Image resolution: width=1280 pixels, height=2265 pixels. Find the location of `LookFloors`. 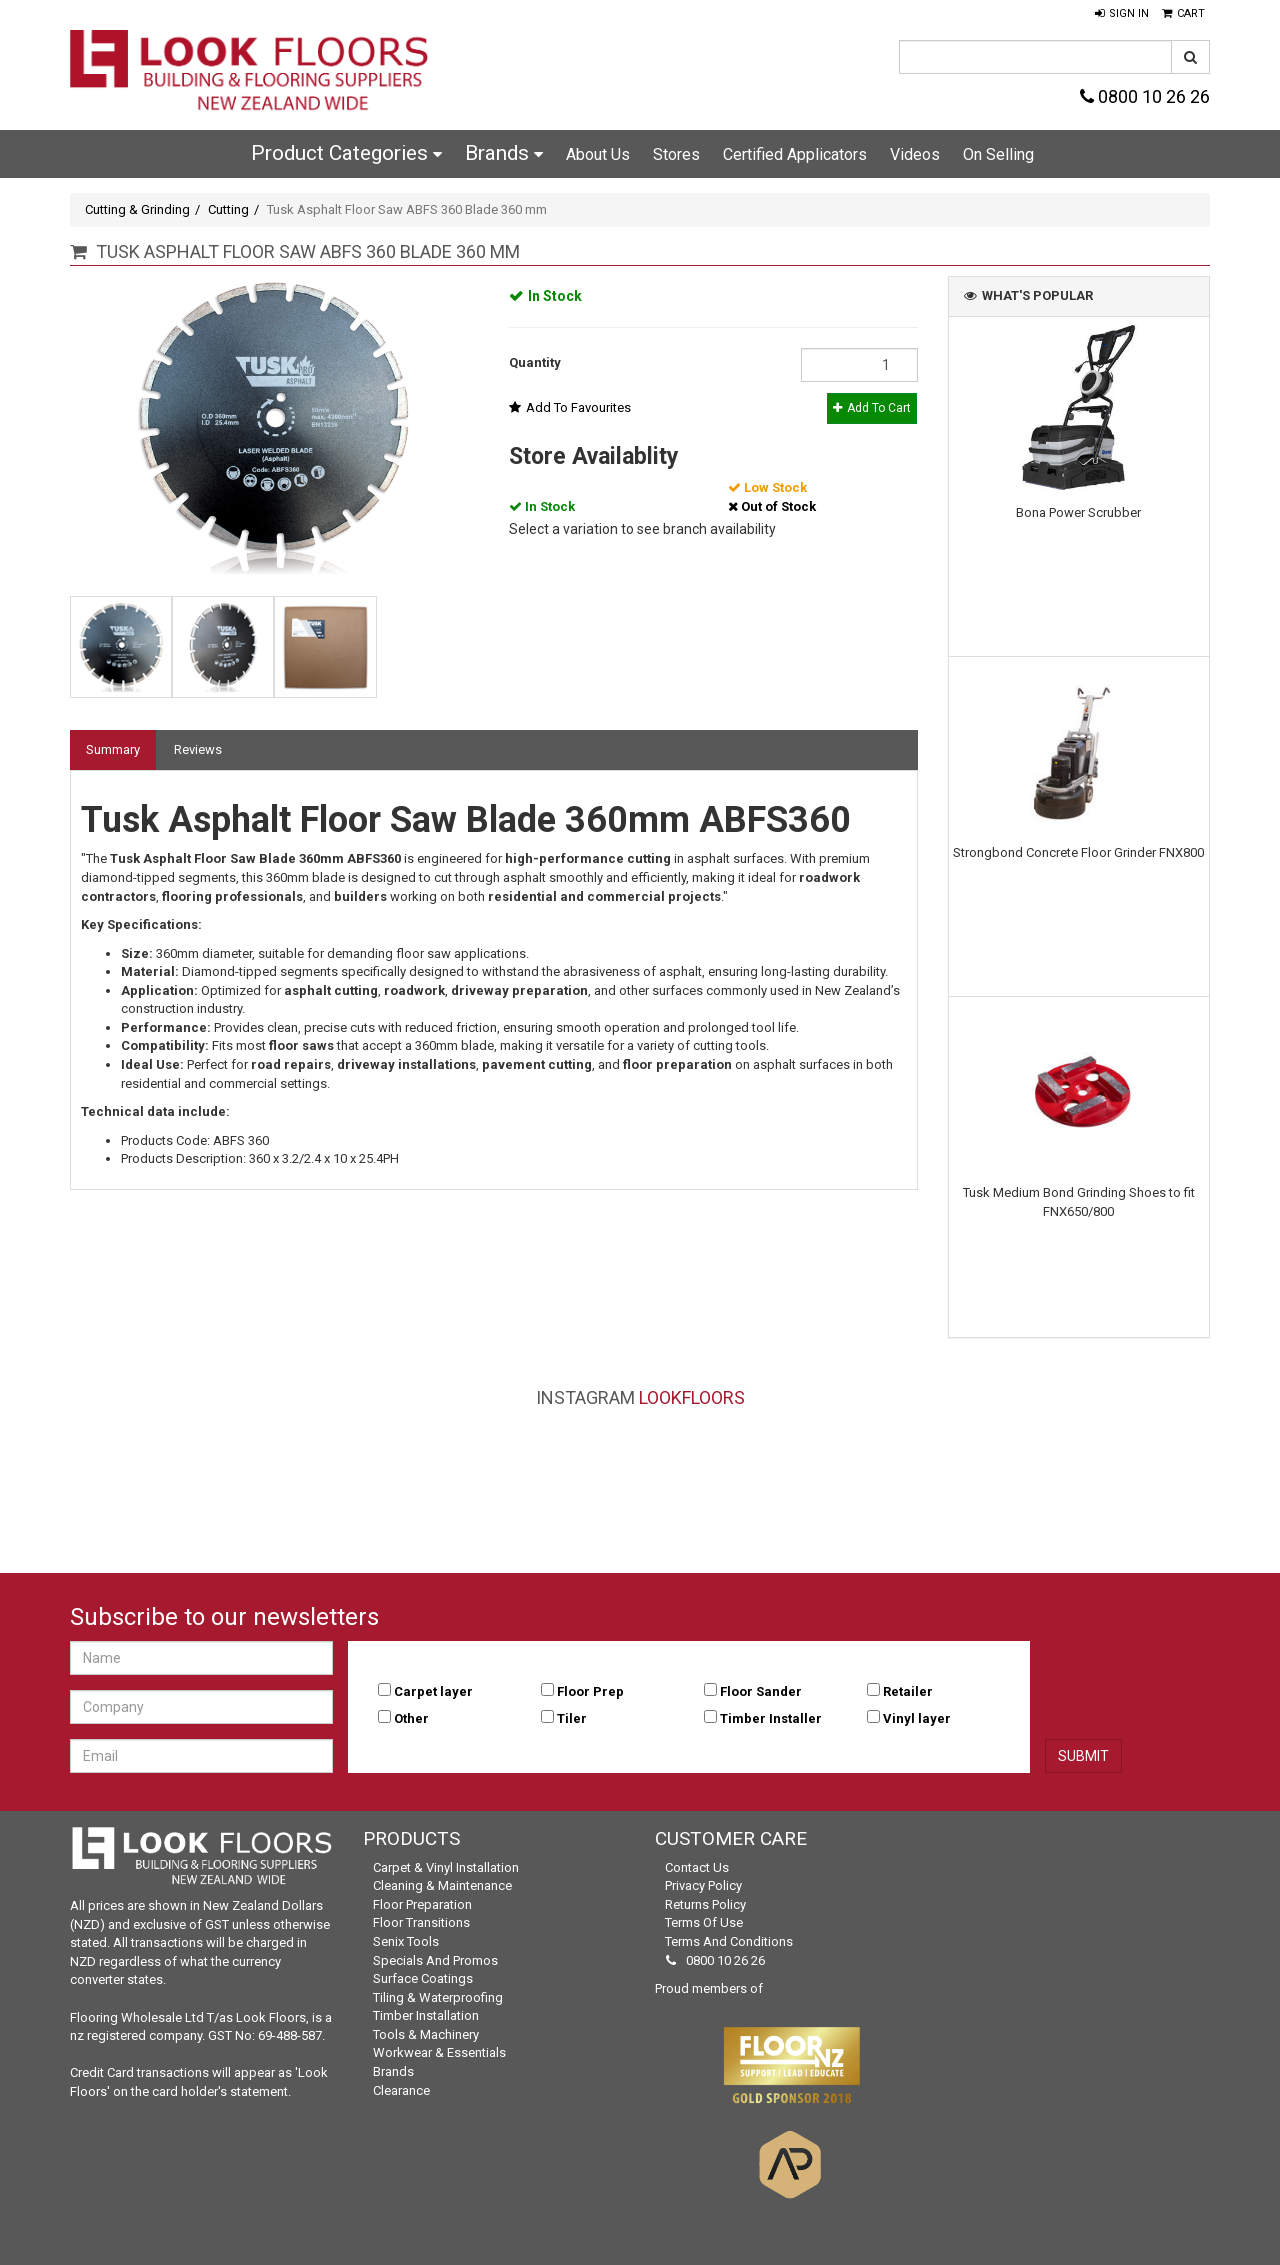

LookFloors is located at coordinates (692, 1397).